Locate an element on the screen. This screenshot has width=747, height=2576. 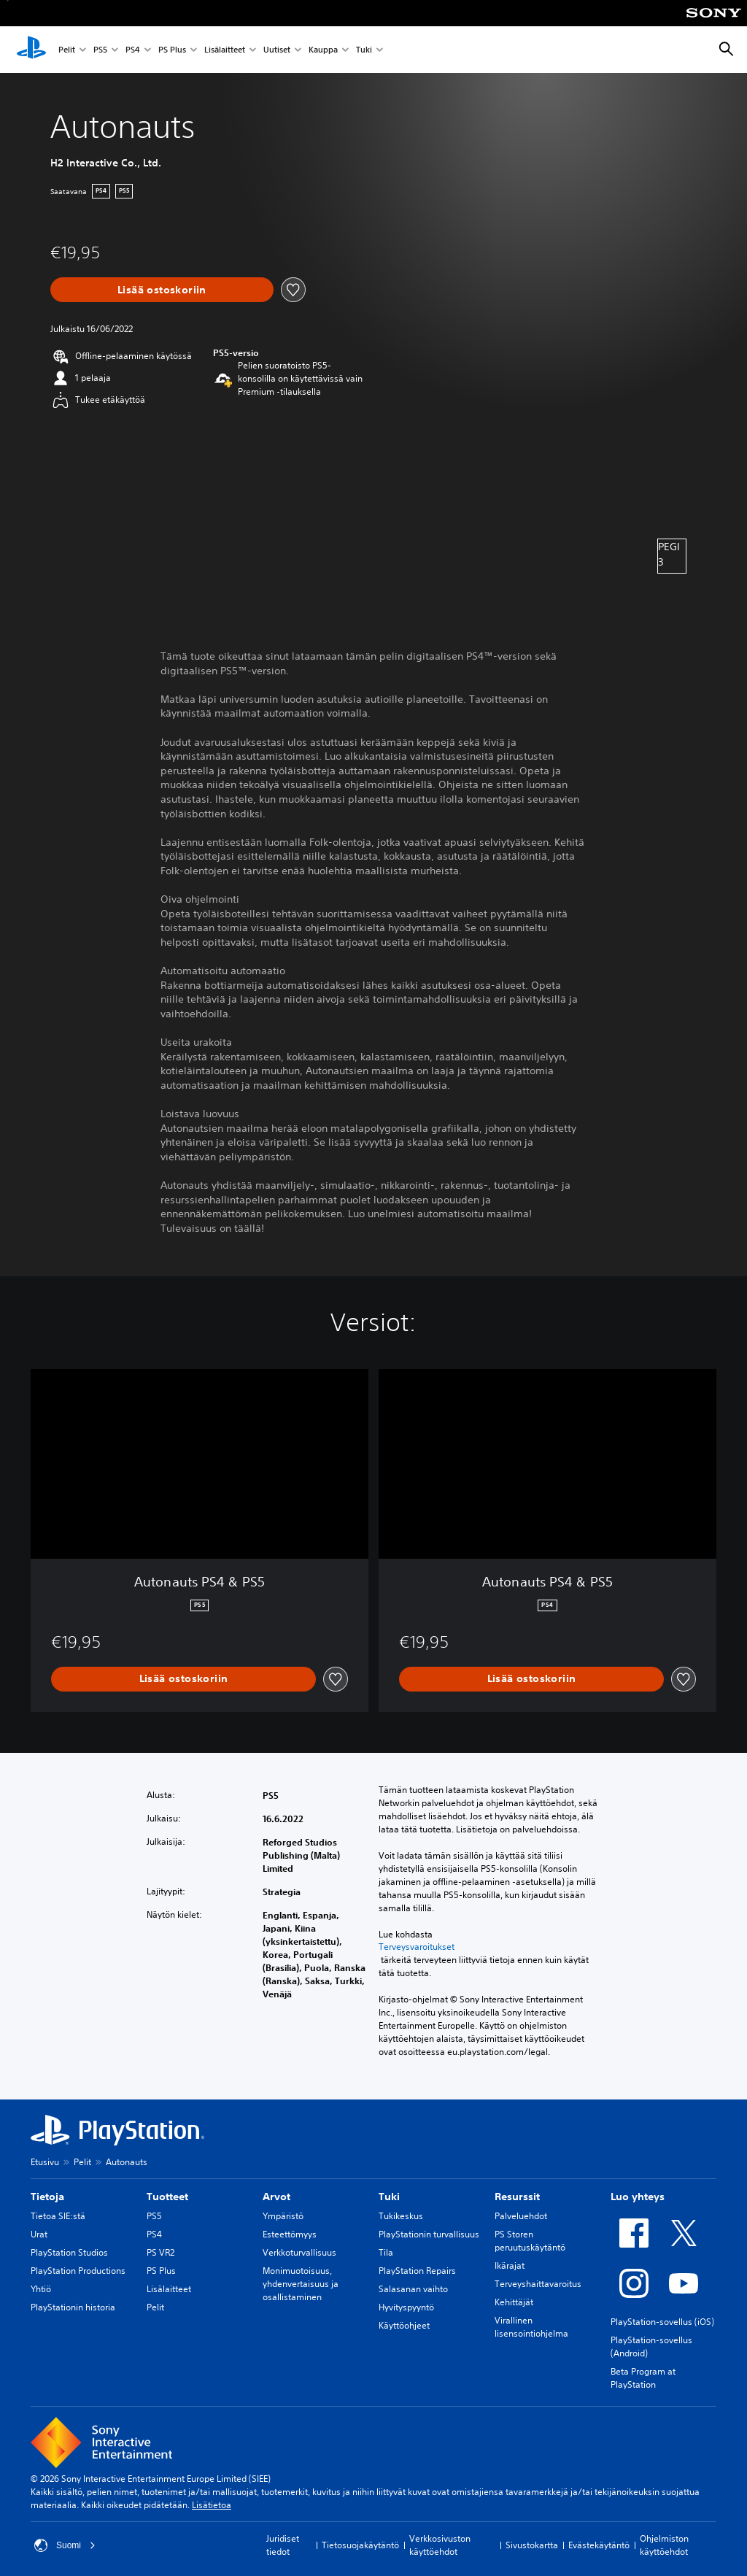
Monimuotoisuus, yhdenvertaisuus ja osallistaminen is located at coordinates (300, 2283).